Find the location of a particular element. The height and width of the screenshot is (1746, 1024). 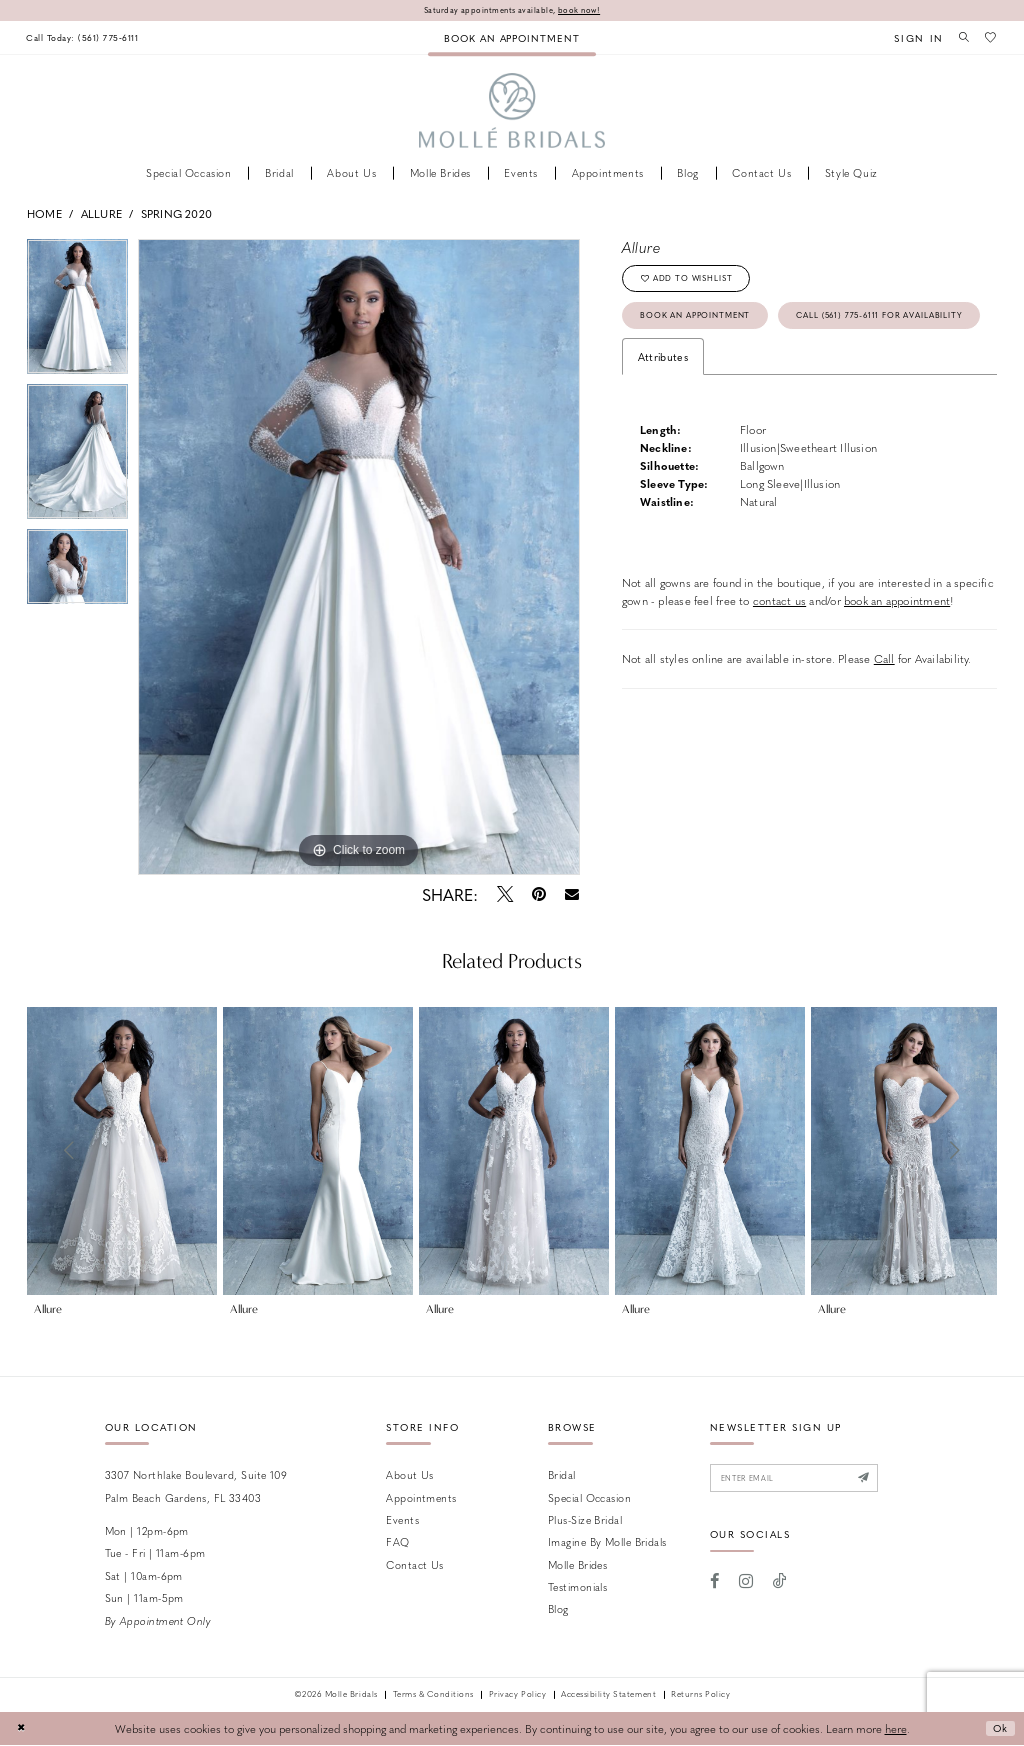

Imagine by Molle Bridals is located at coordinates (607, 1542).